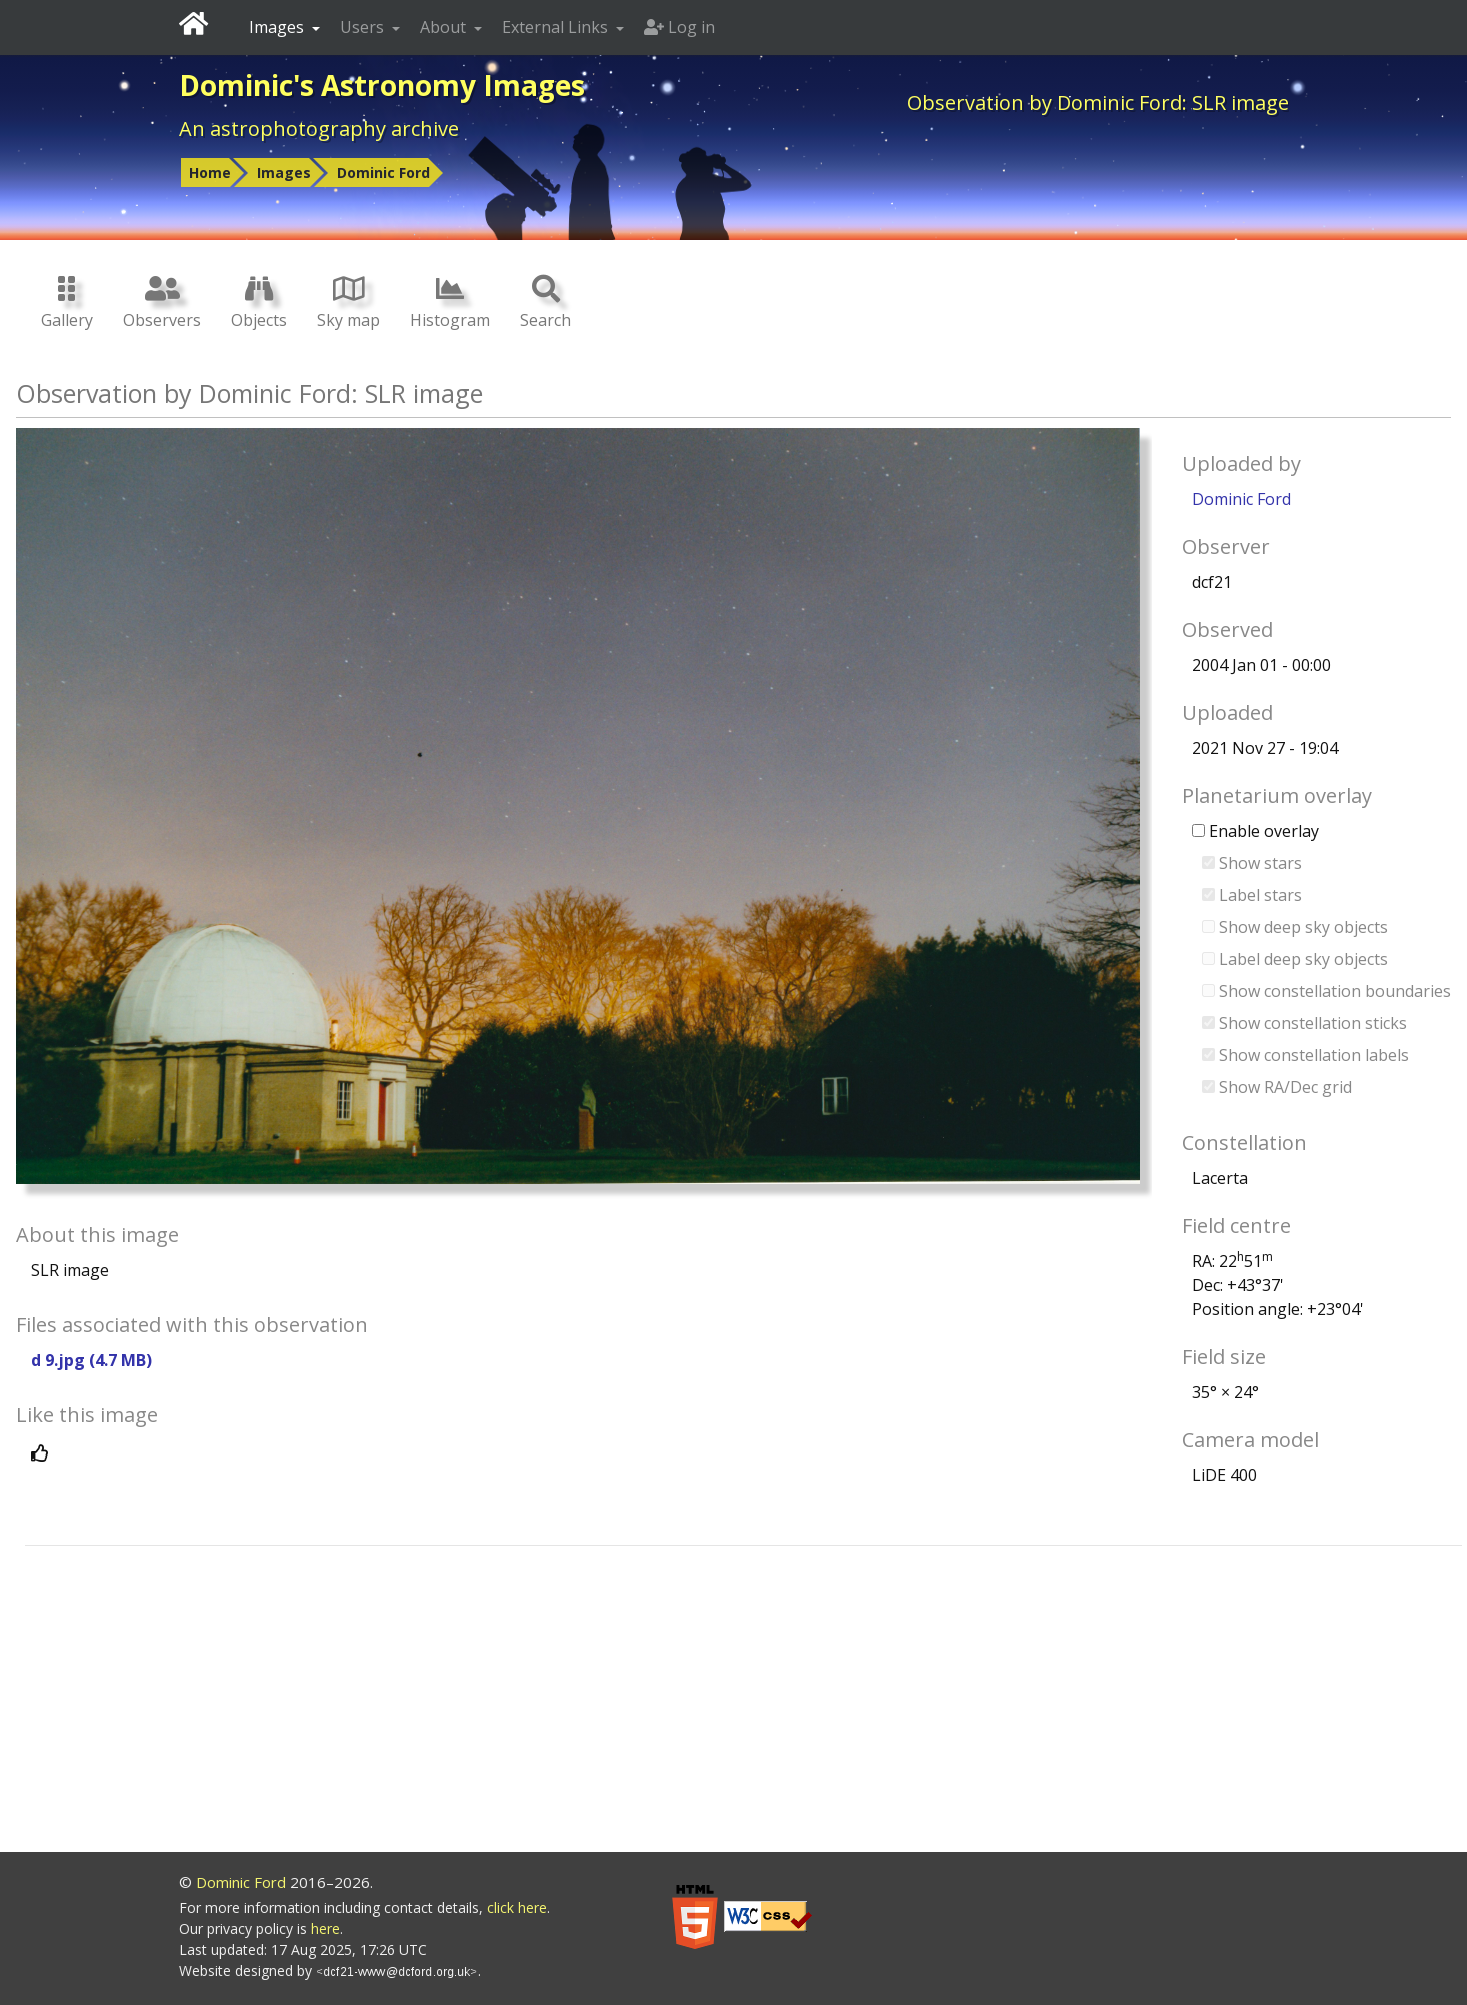  Describe the element at coordinates (1252, 895) in the screenshot. I see `Label stars` at that location.